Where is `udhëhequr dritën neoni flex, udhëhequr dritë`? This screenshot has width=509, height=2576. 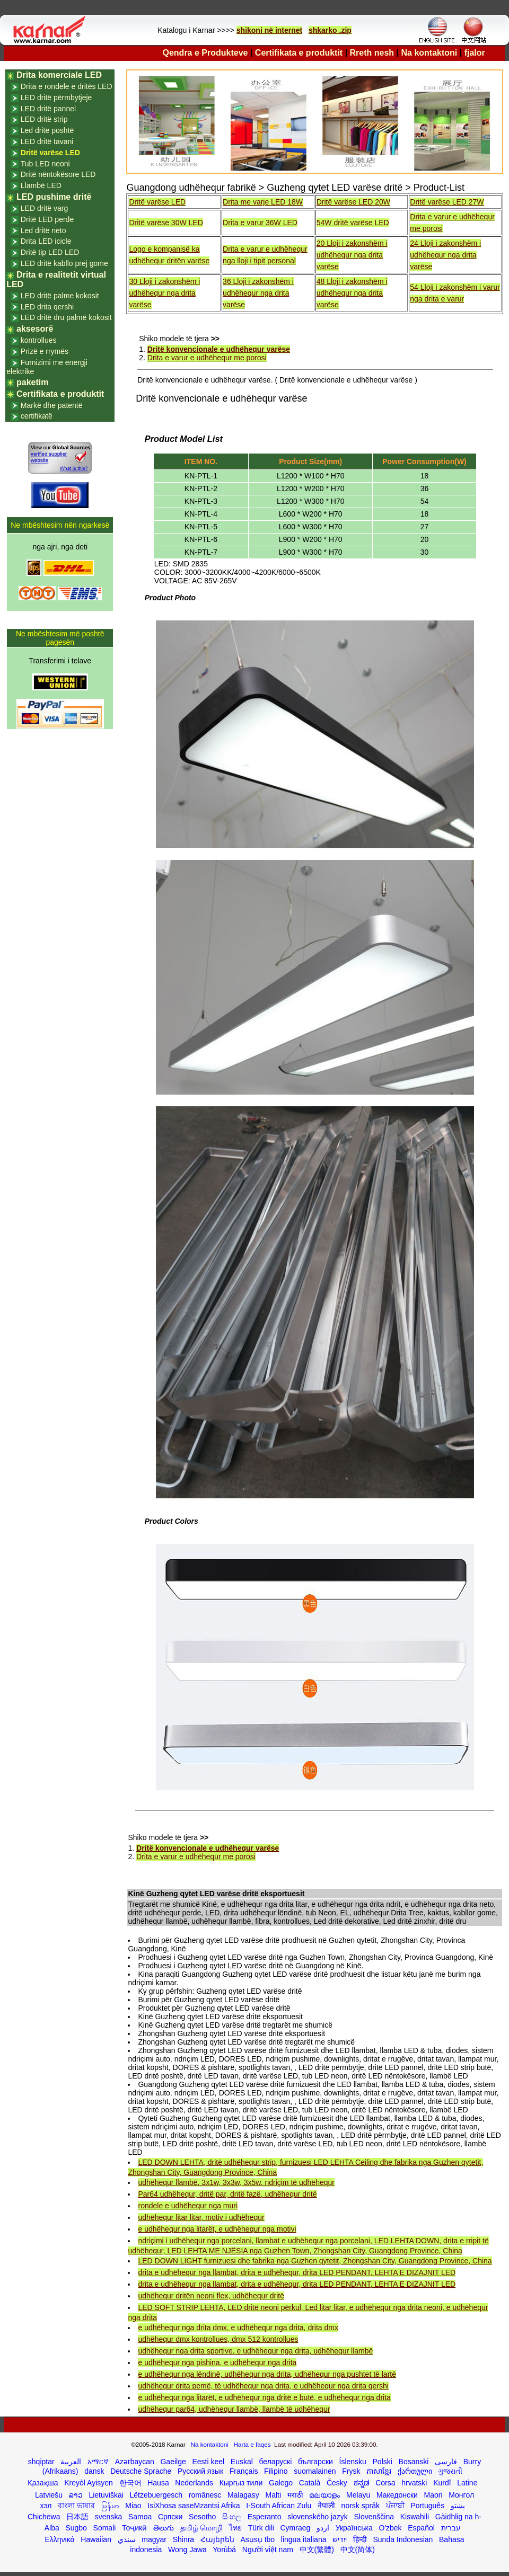 udhëhequr dritën neoni flex, udhëhequr dritë is located at coordinates (211, 2295).